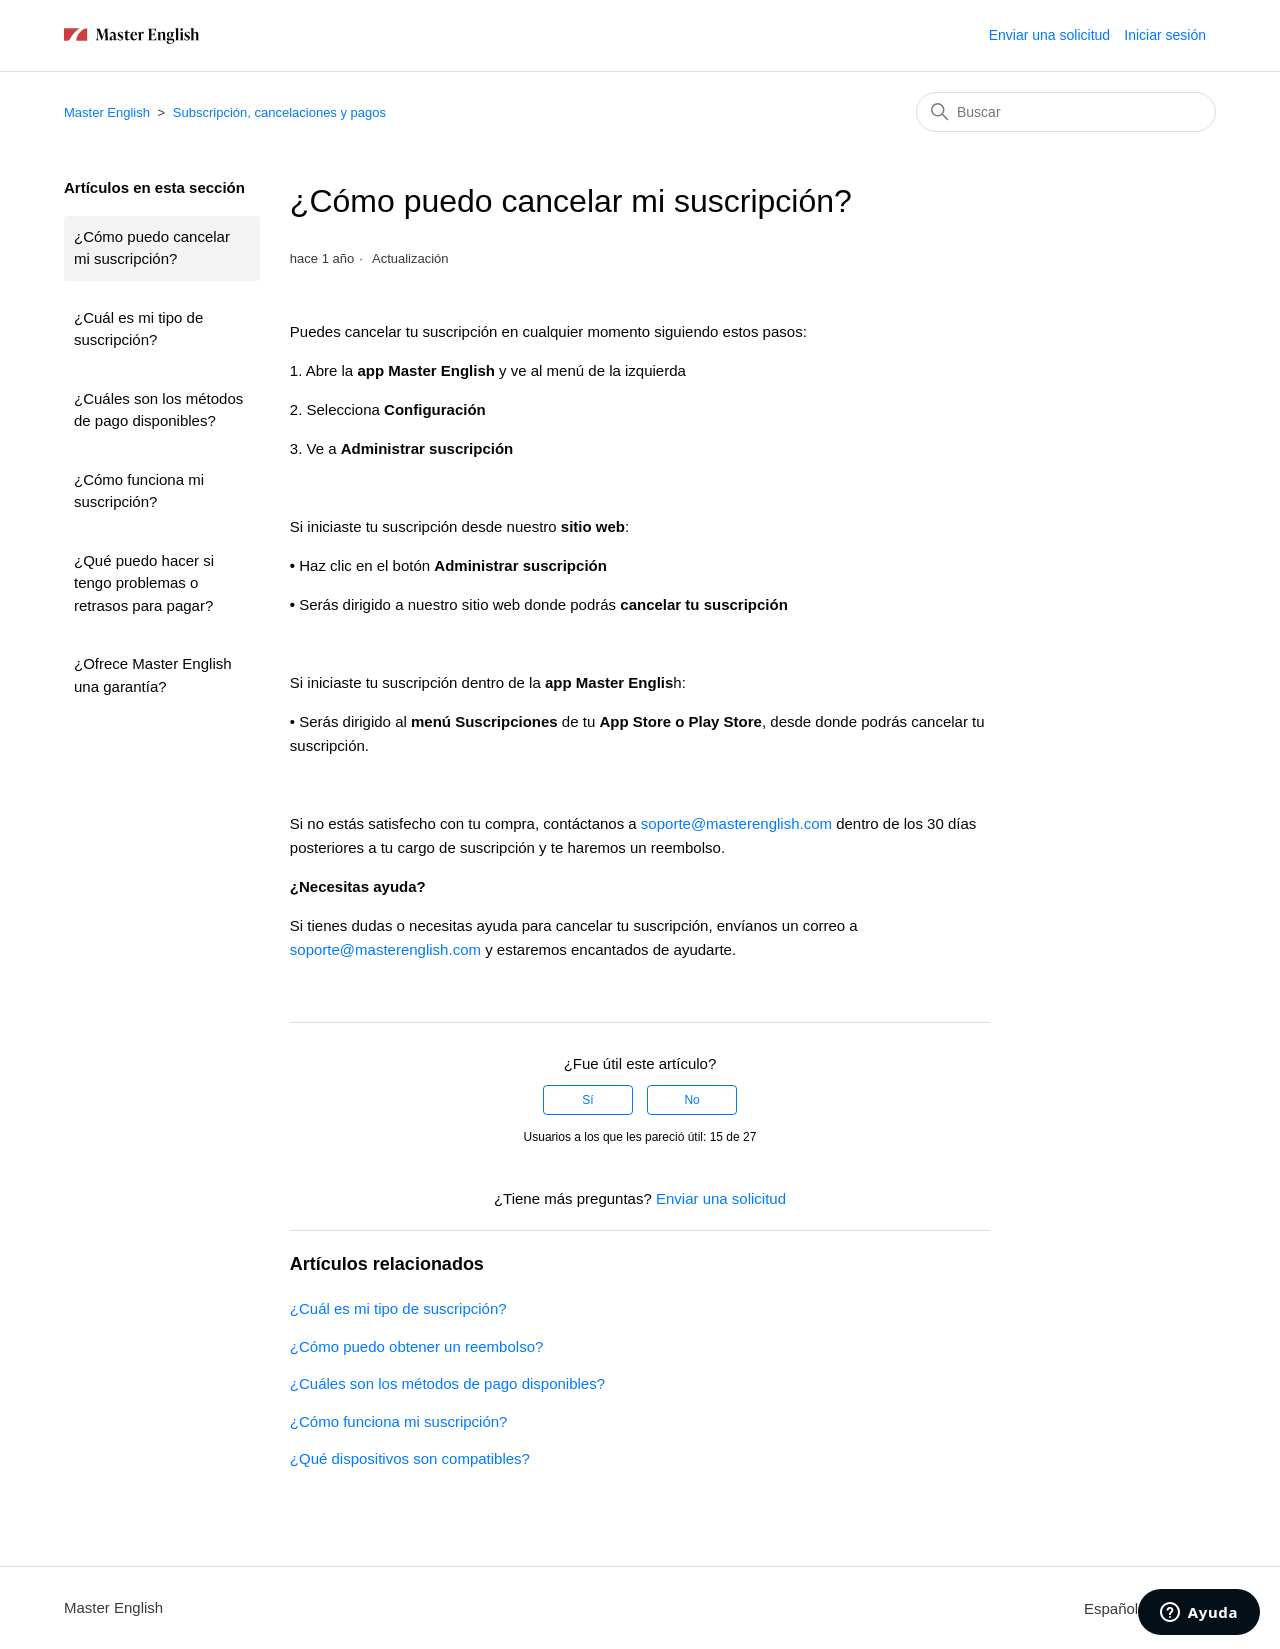 This screenshot has height=1649, width=1280. What do you see at coordinates (736, 823) in the screenshot?
I see `soporte@masterenglish.com` at bounding box center [736, 823].